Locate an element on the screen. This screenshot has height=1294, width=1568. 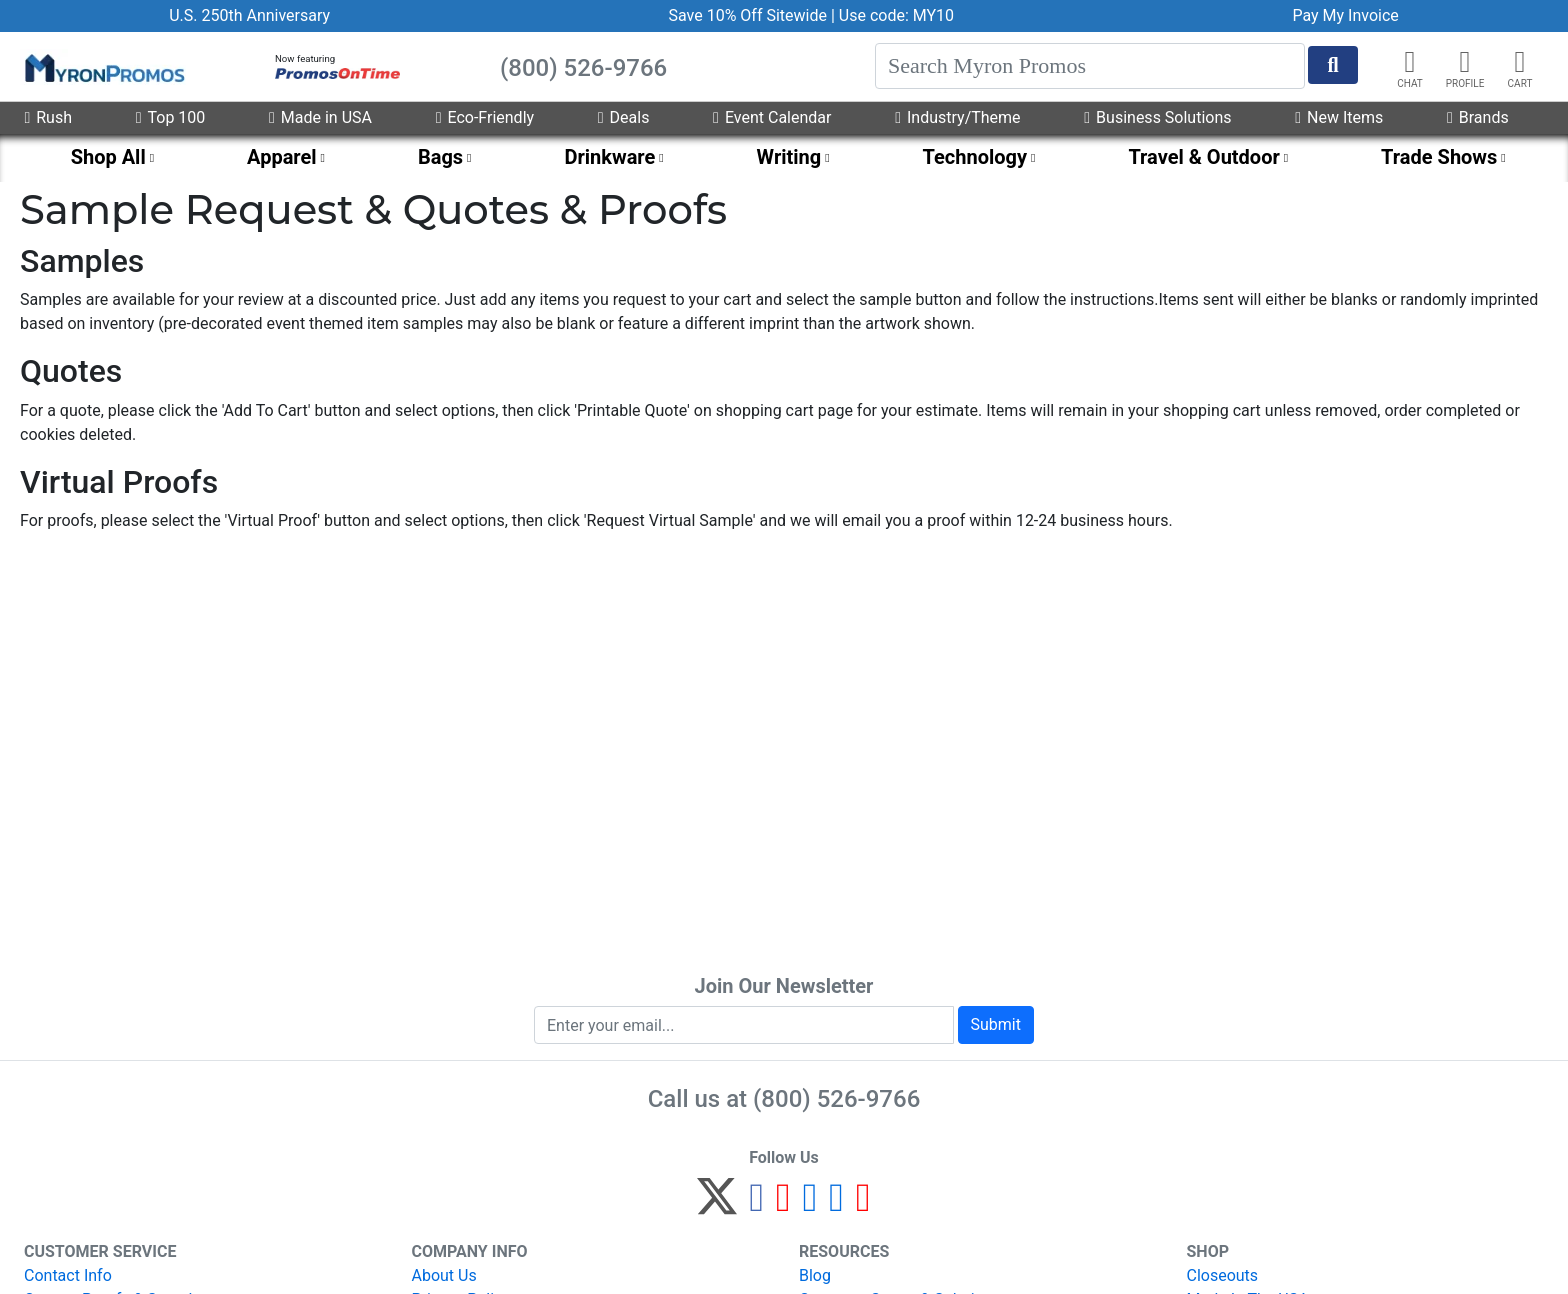
[LinkedIn] is located at coordinates (836, 1205).